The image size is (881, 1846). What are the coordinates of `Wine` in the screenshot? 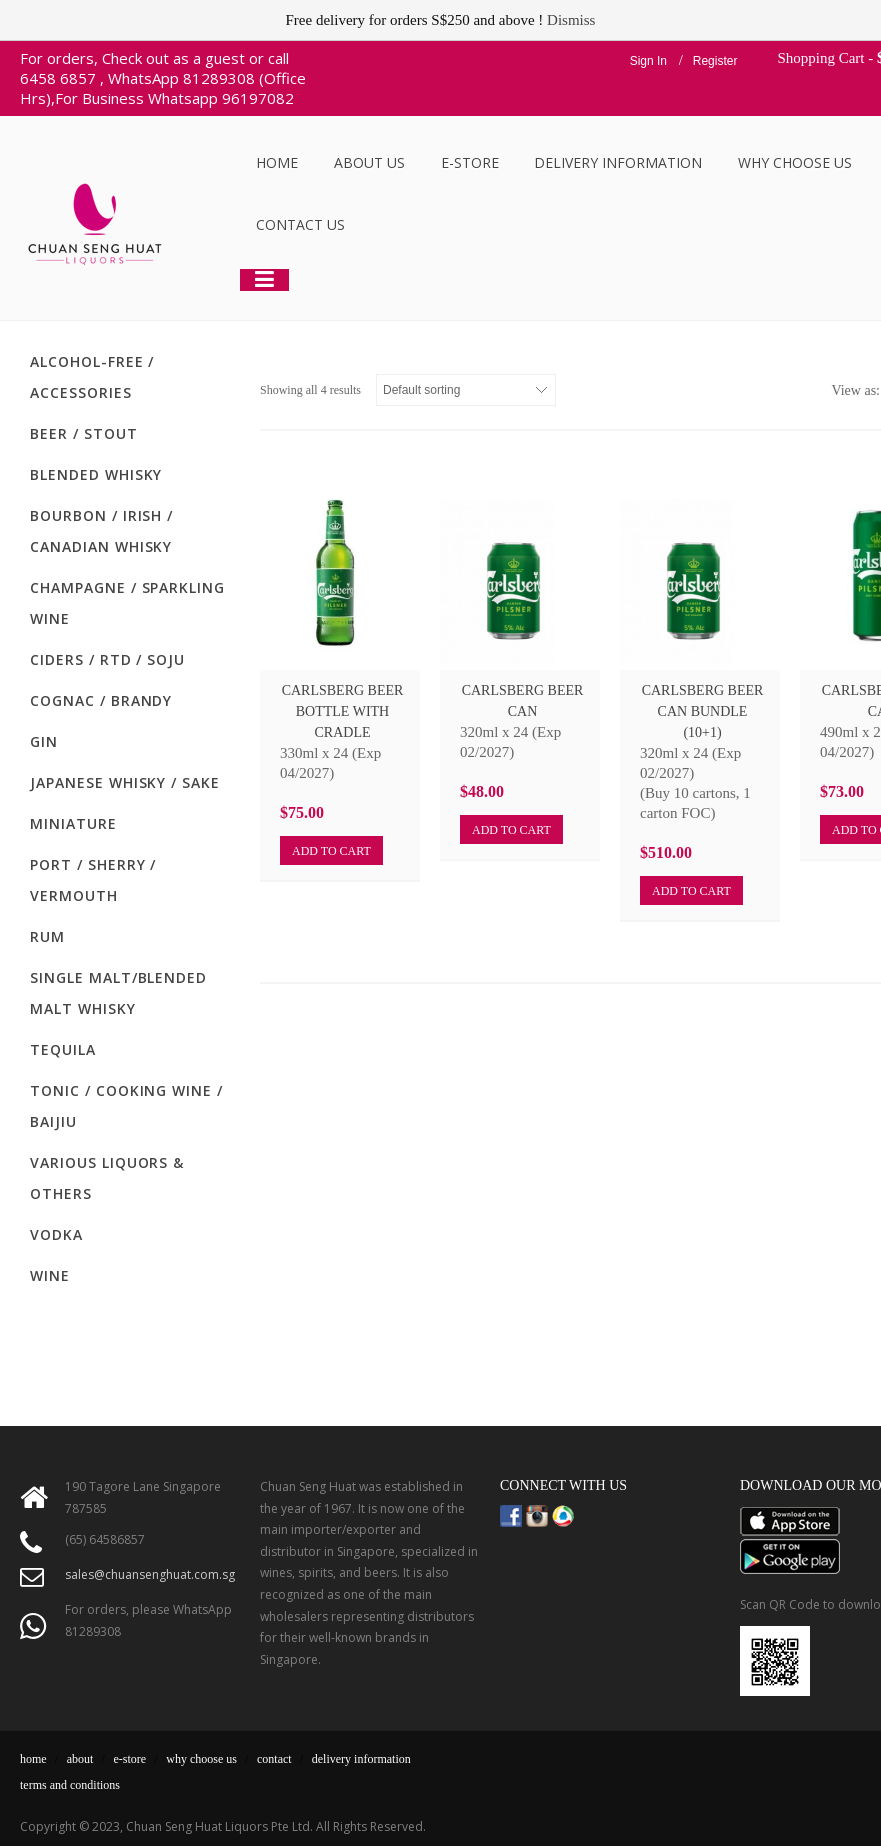 It's located at (50, 1275).